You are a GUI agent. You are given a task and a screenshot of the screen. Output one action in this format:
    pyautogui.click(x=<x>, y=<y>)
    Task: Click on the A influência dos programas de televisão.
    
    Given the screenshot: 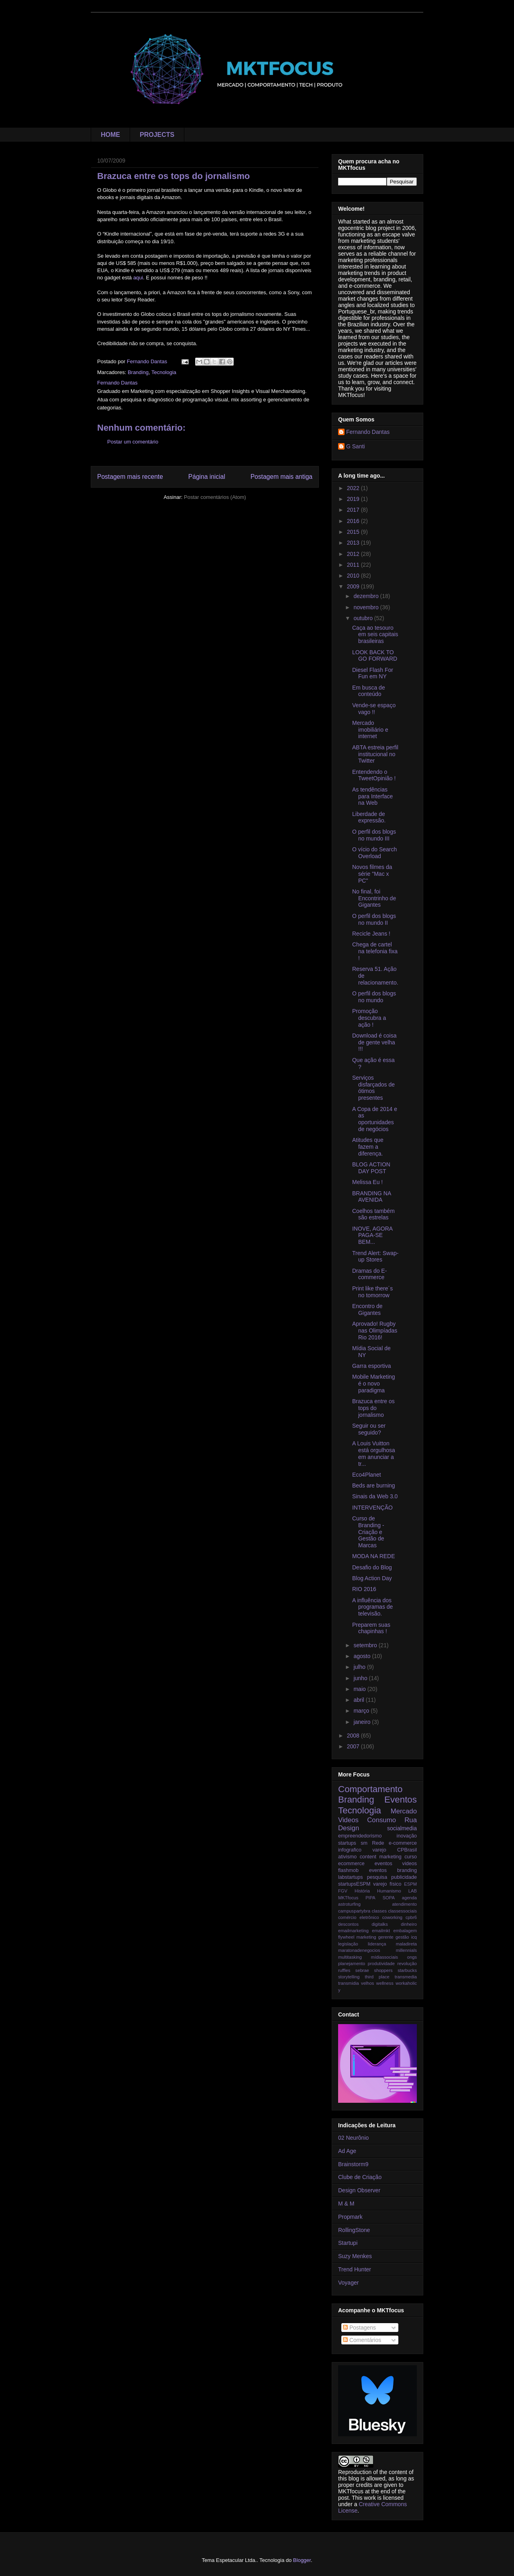 What is the action you would take?
    pyautogui.click(x=372, y=1607)
    